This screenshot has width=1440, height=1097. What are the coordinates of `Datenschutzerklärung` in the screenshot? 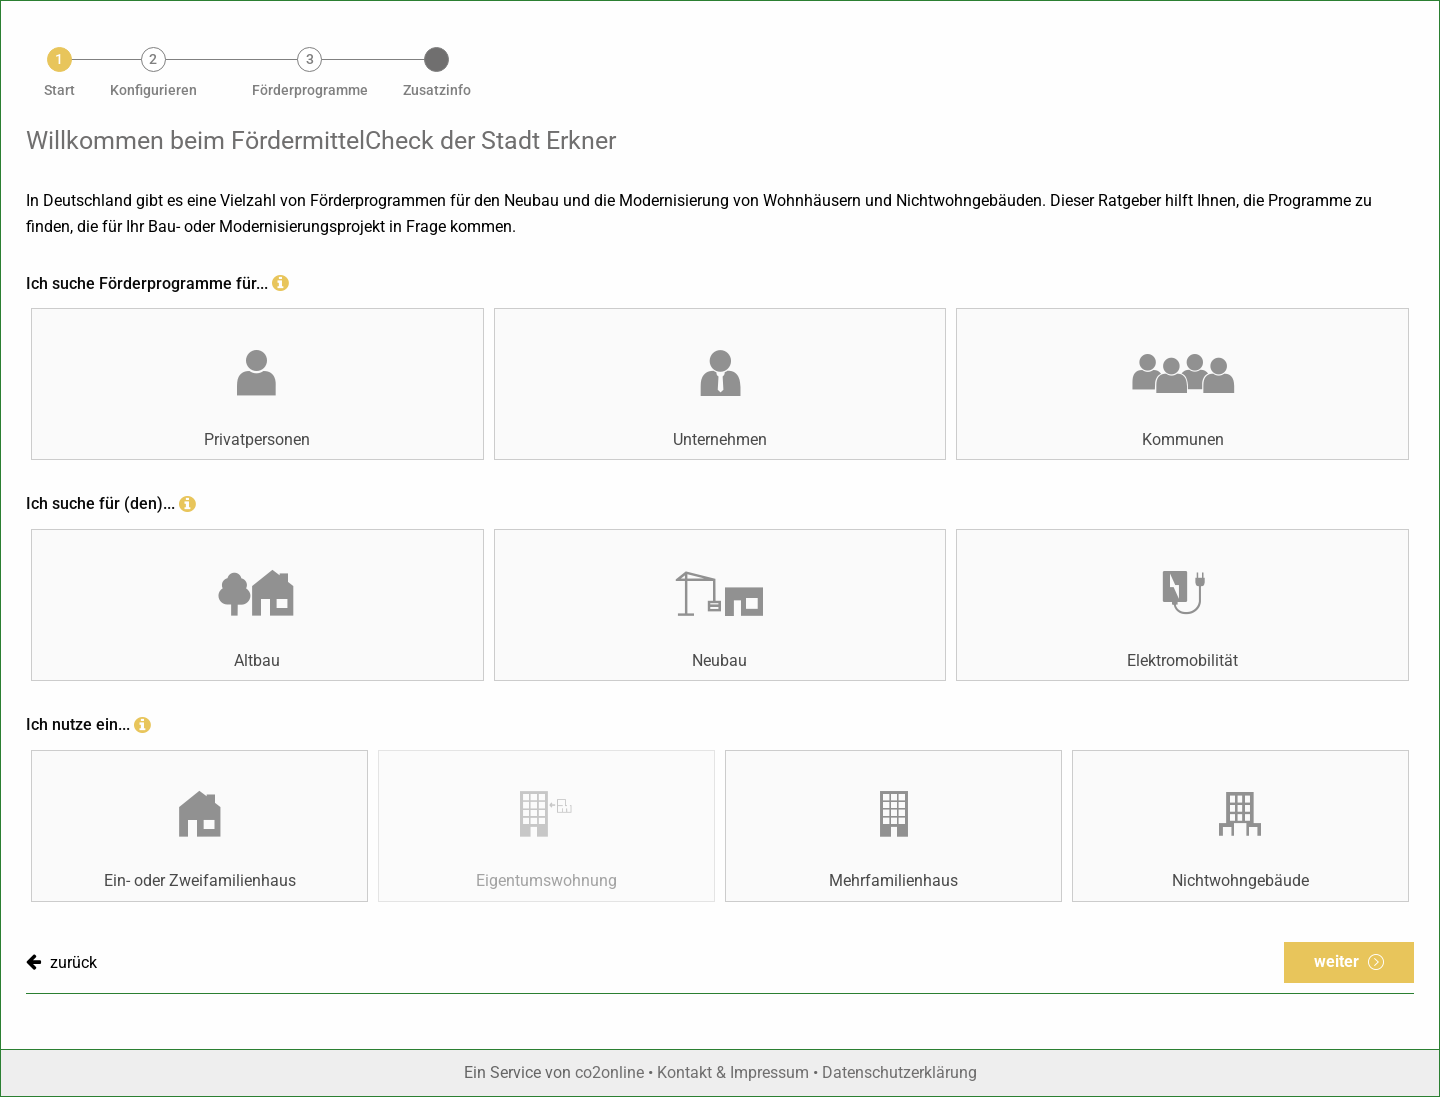 It's located at (899, 1072).